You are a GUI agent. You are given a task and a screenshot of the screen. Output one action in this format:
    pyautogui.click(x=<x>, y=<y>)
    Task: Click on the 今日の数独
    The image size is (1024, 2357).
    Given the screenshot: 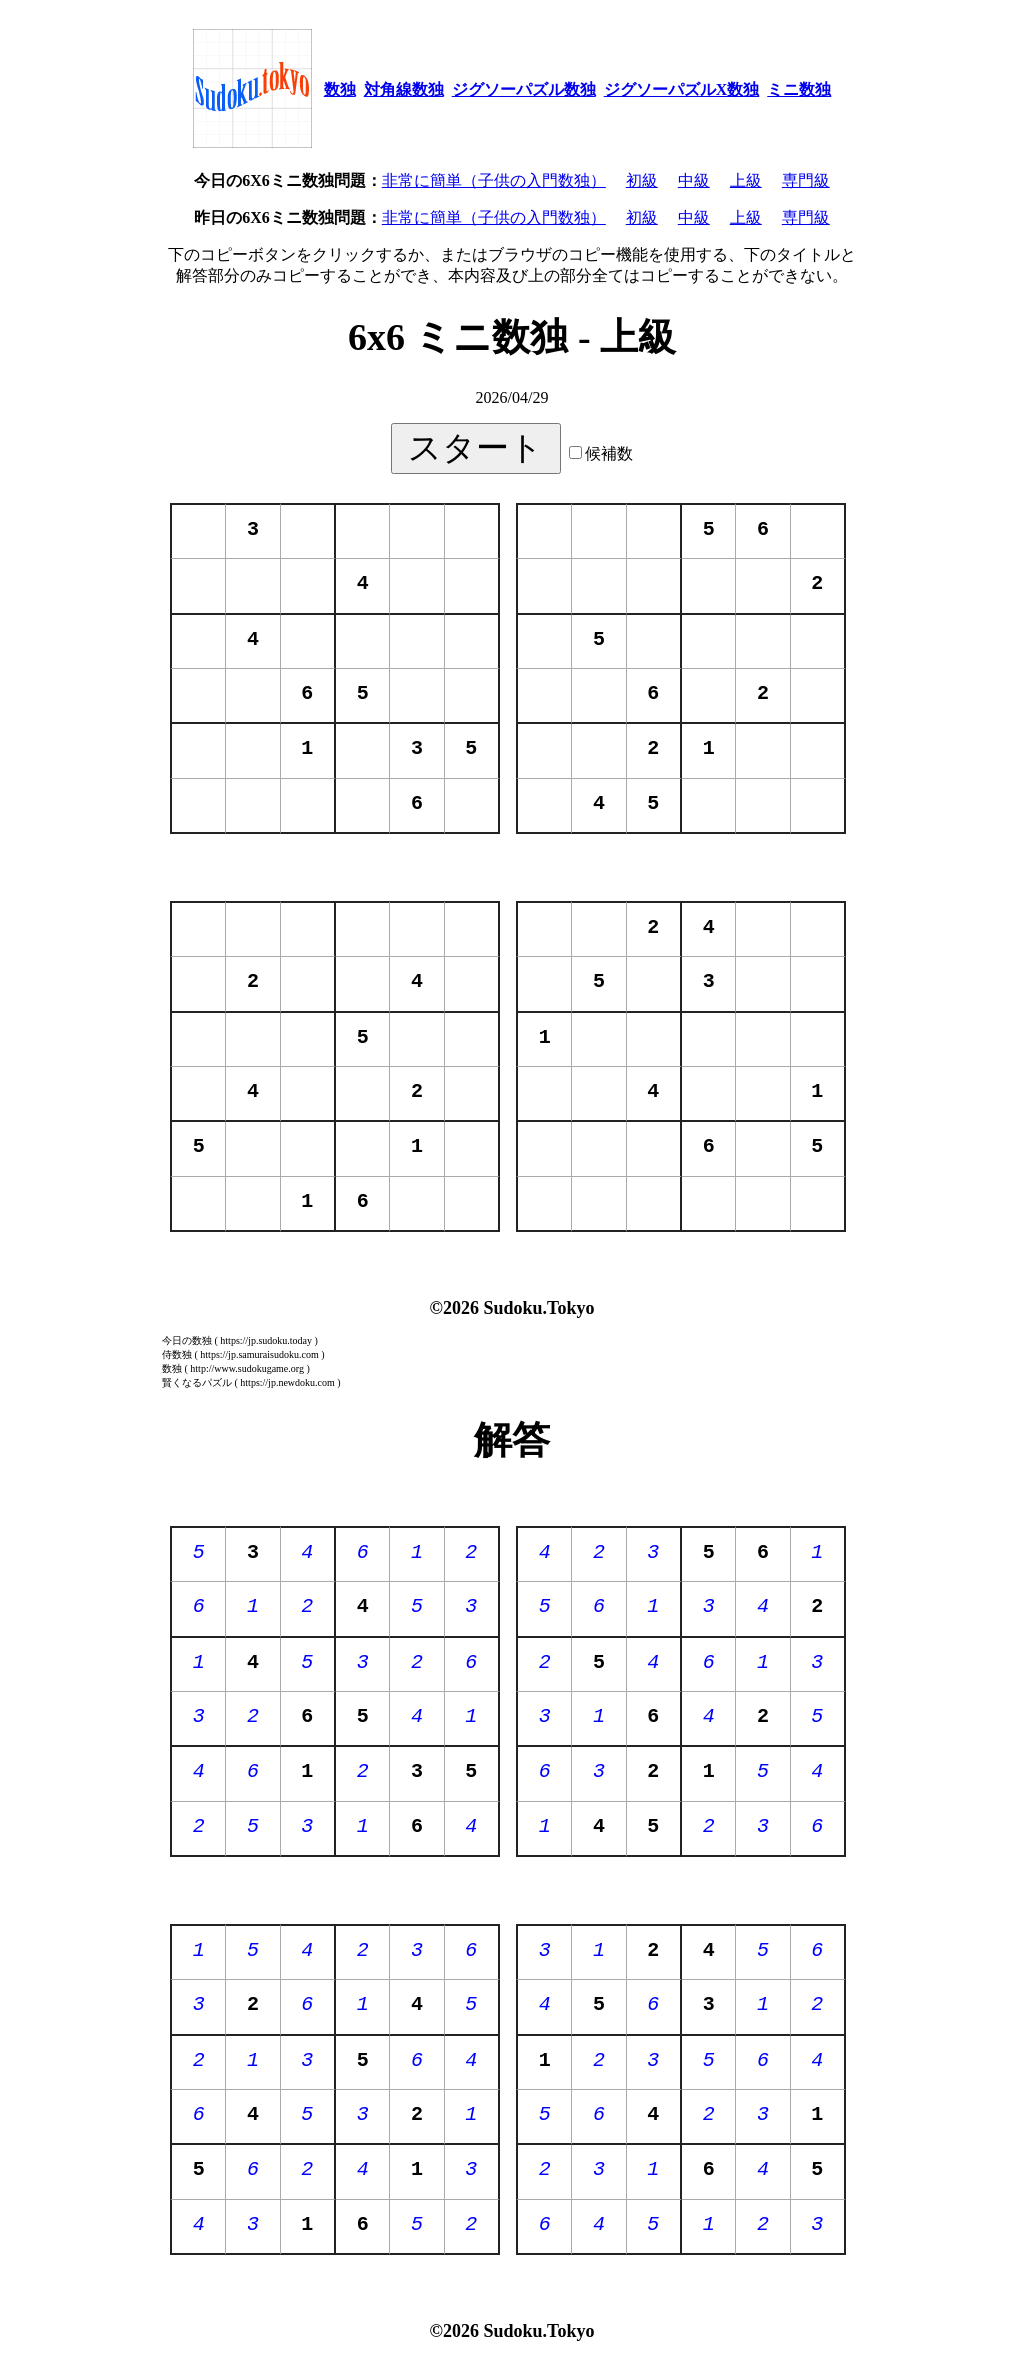 What is the action you would take?
    pyautogui.click(x=187, y=1340)
    